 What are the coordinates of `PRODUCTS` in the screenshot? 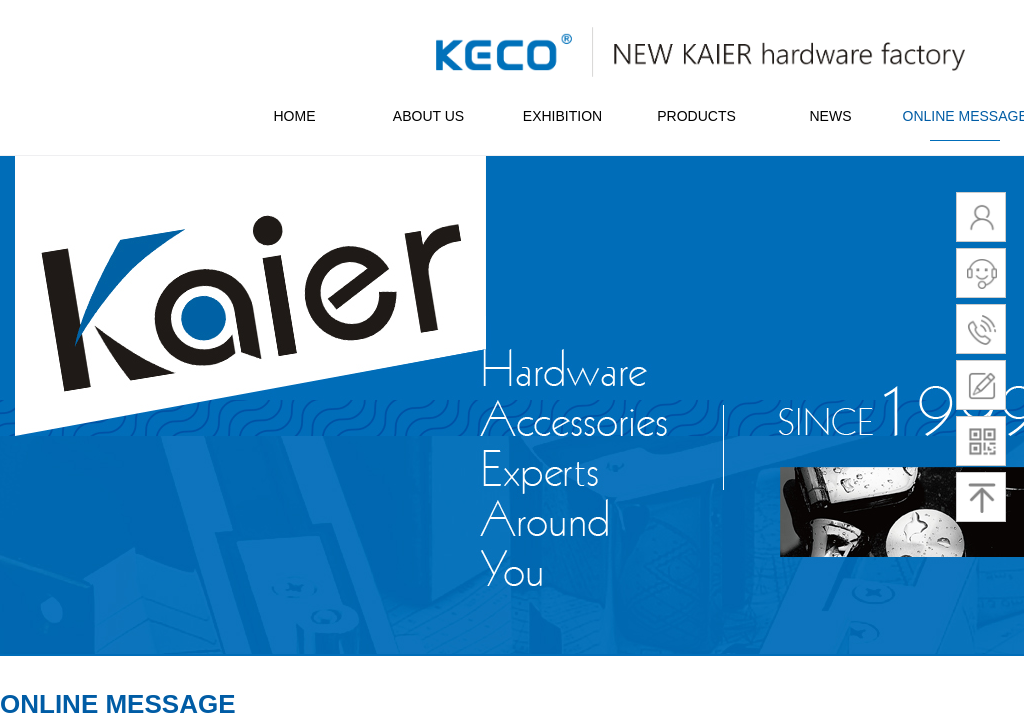 It's located at (696, 116).